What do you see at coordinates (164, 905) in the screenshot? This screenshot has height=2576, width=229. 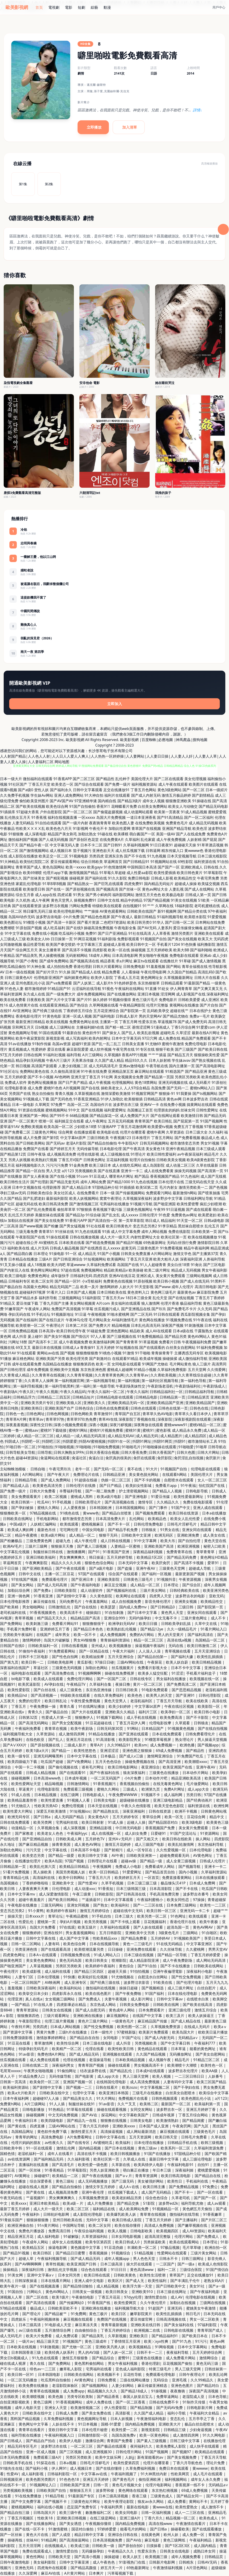 I see `久草网在线` at bounding box center [164, 905].